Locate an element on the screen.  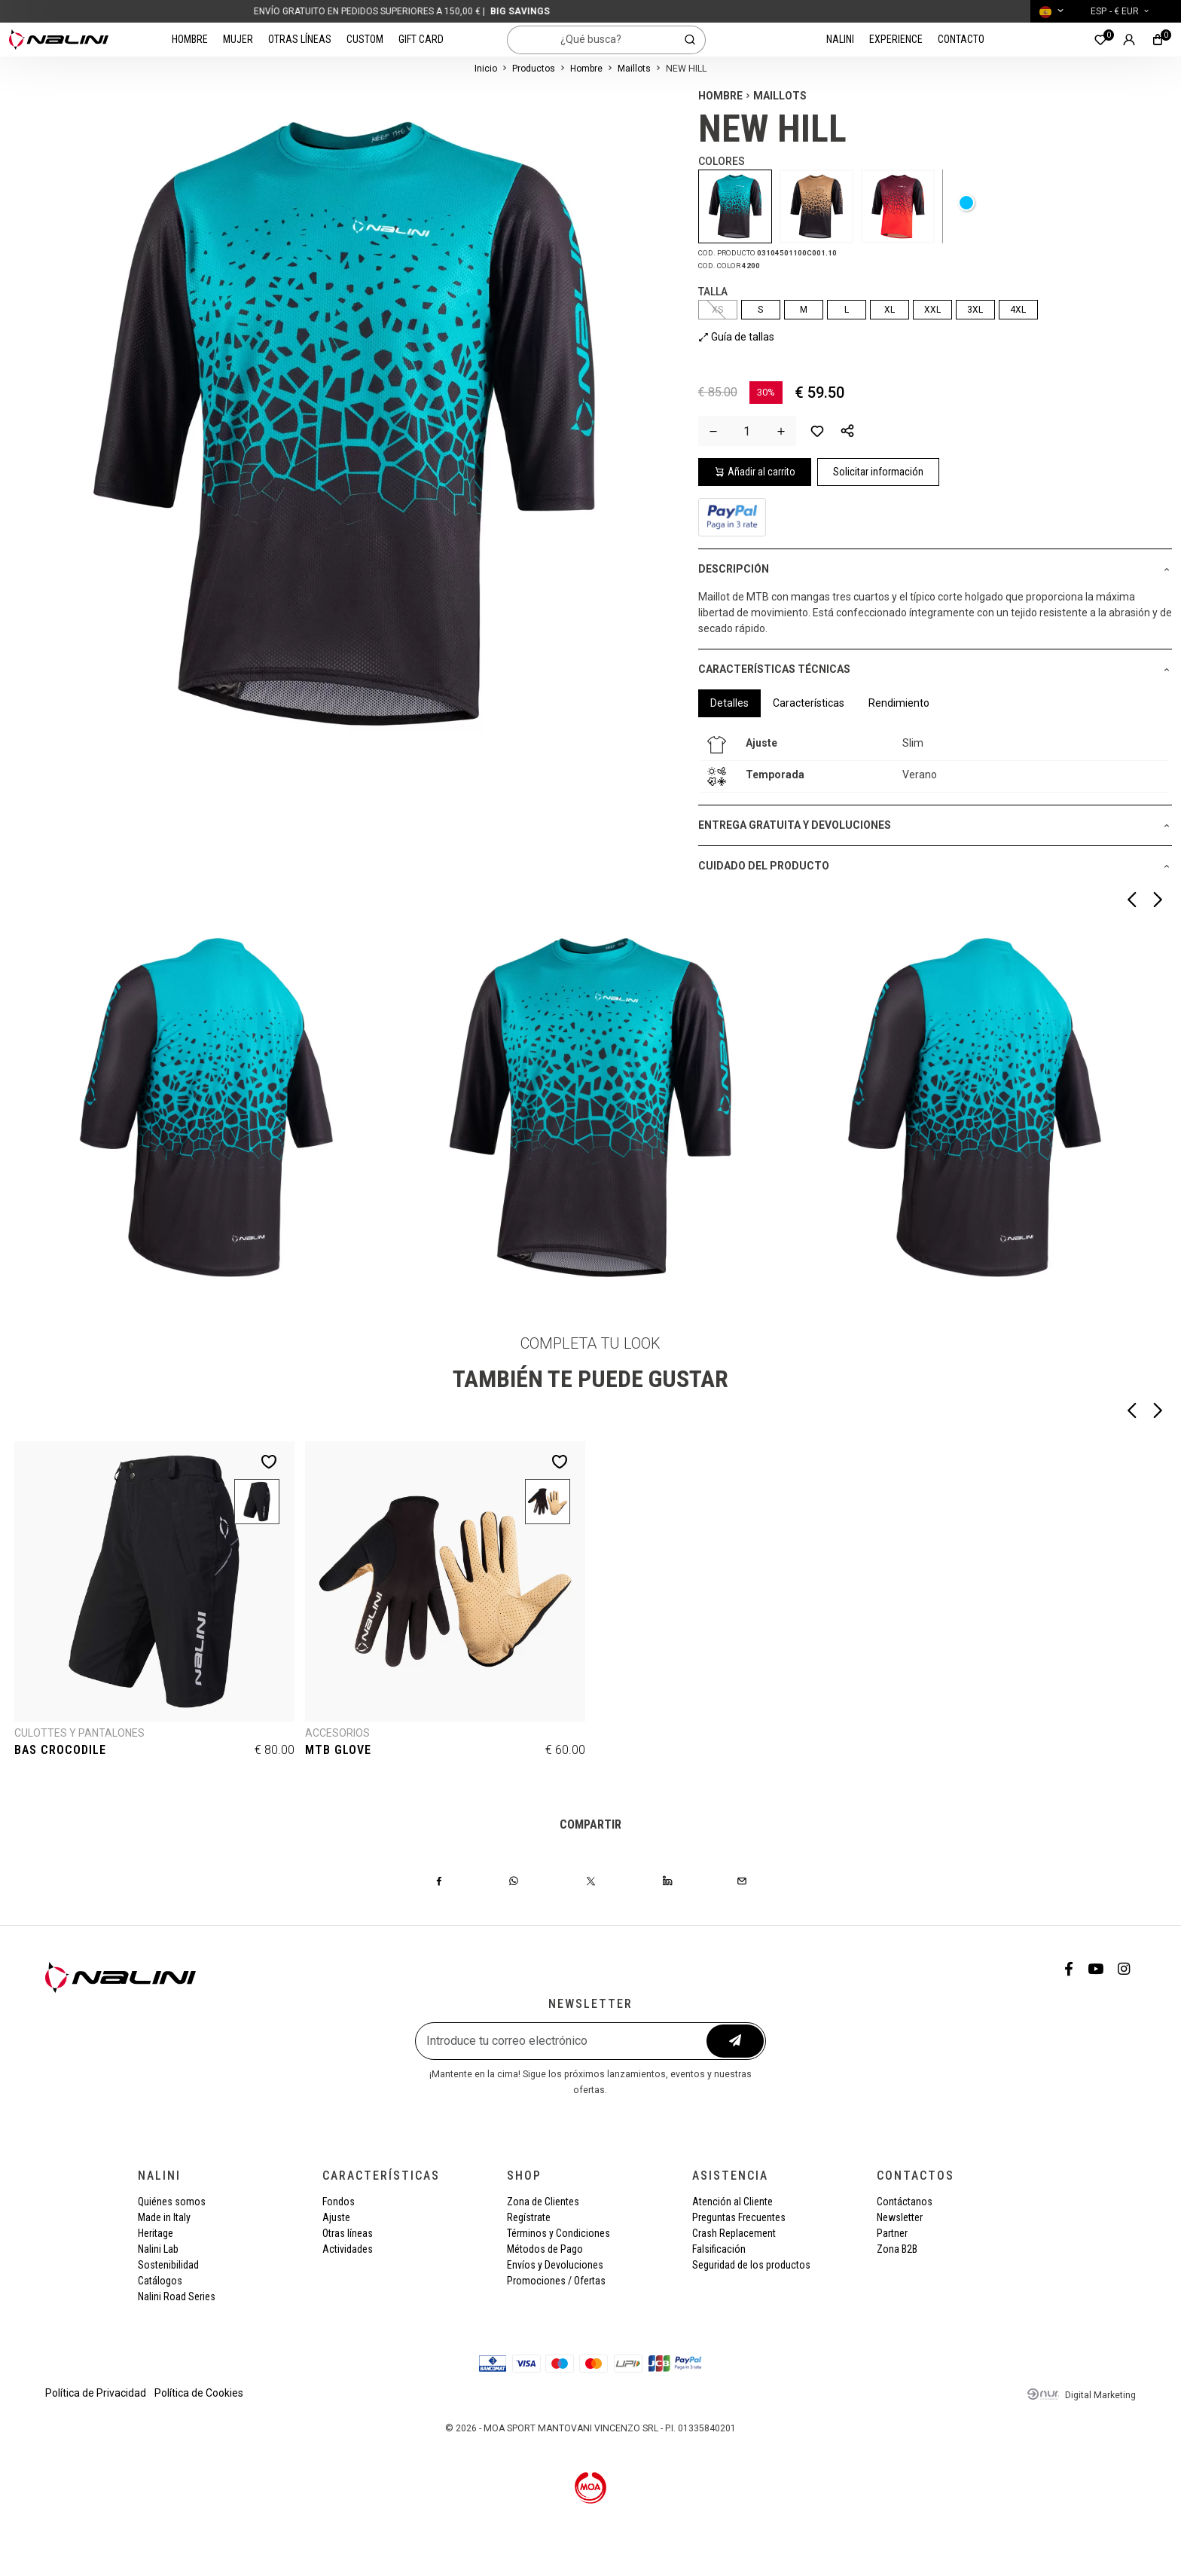
Términos y Condiciones is located at coordinates (558, 2233).